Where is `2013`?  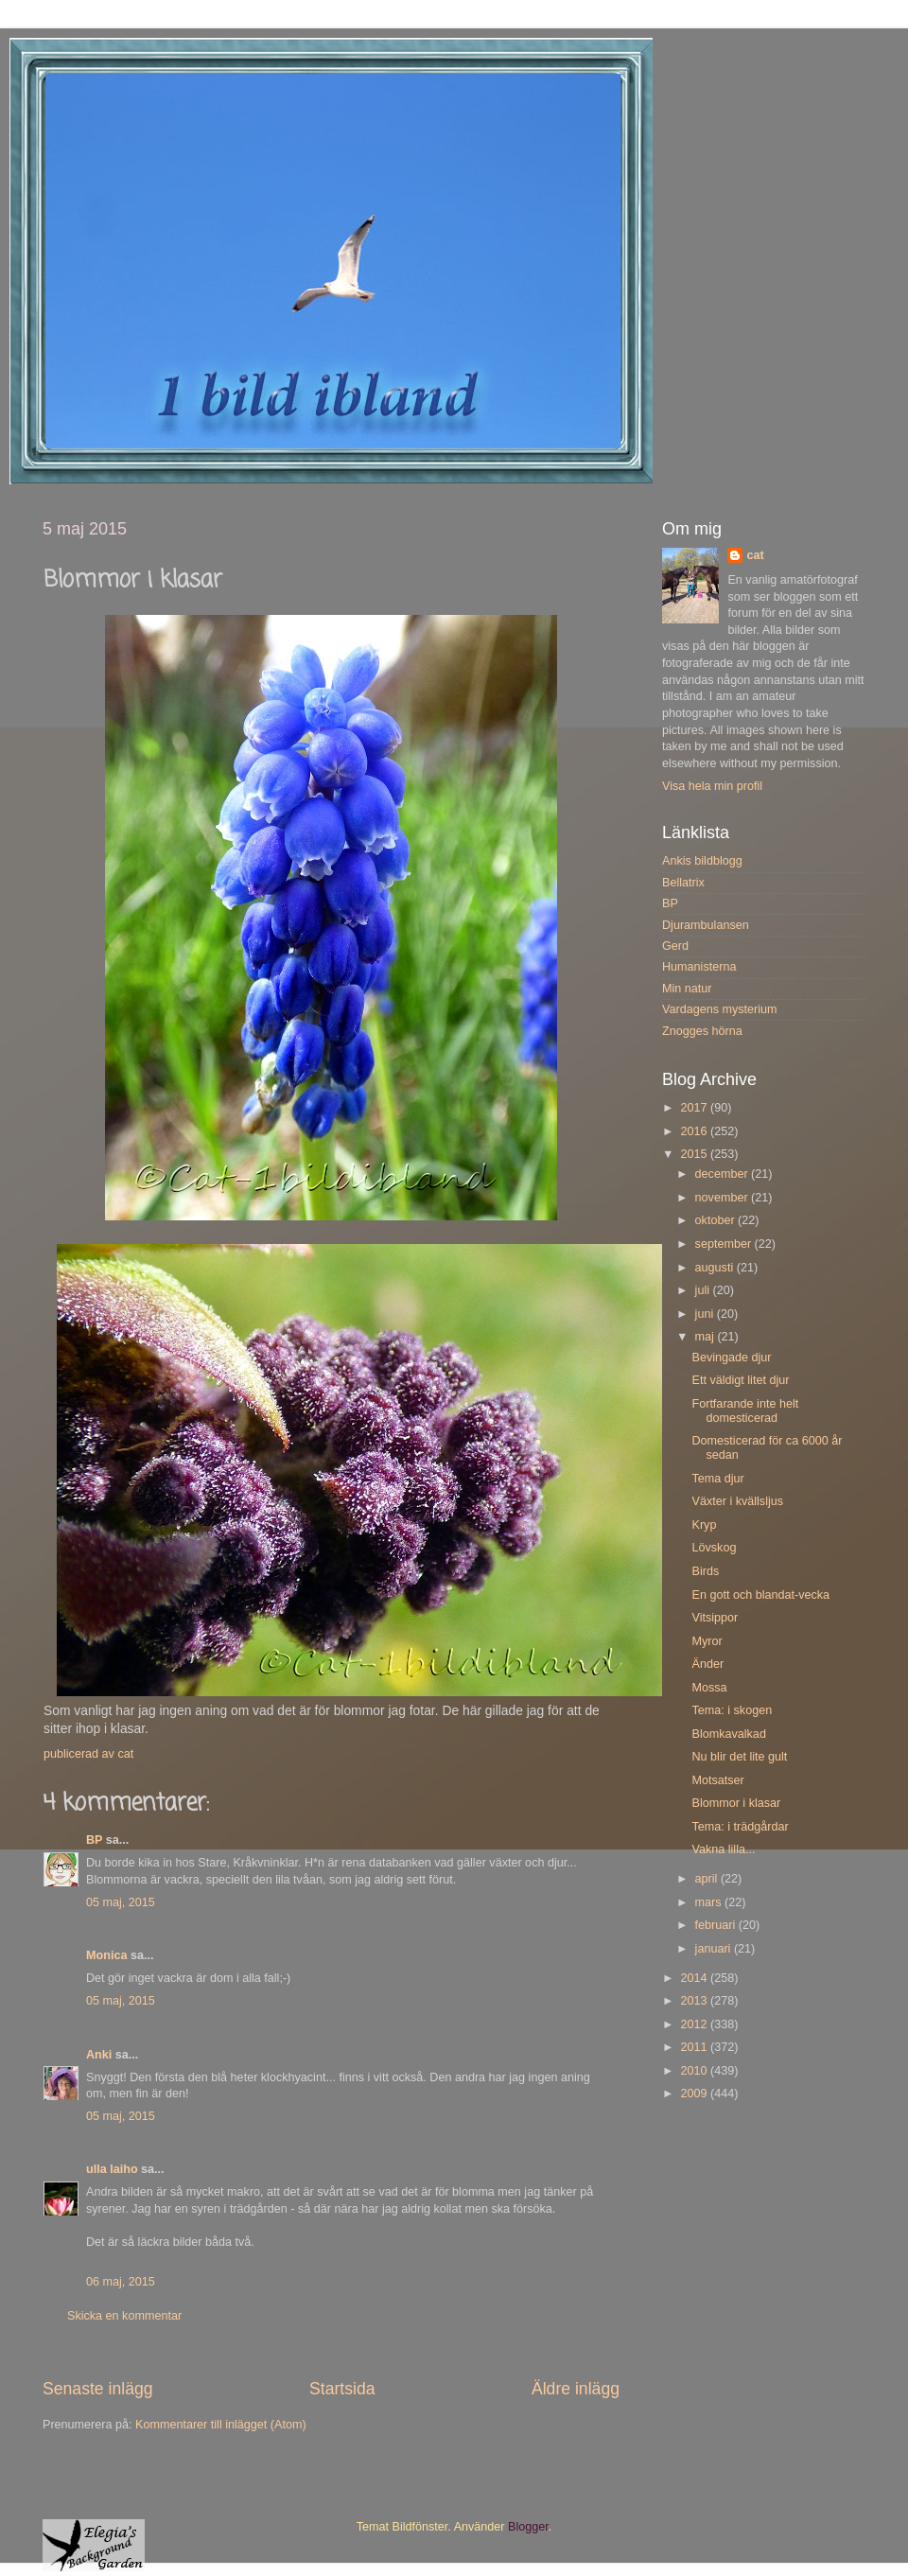 2013 is located at coordinates (695, 2000).